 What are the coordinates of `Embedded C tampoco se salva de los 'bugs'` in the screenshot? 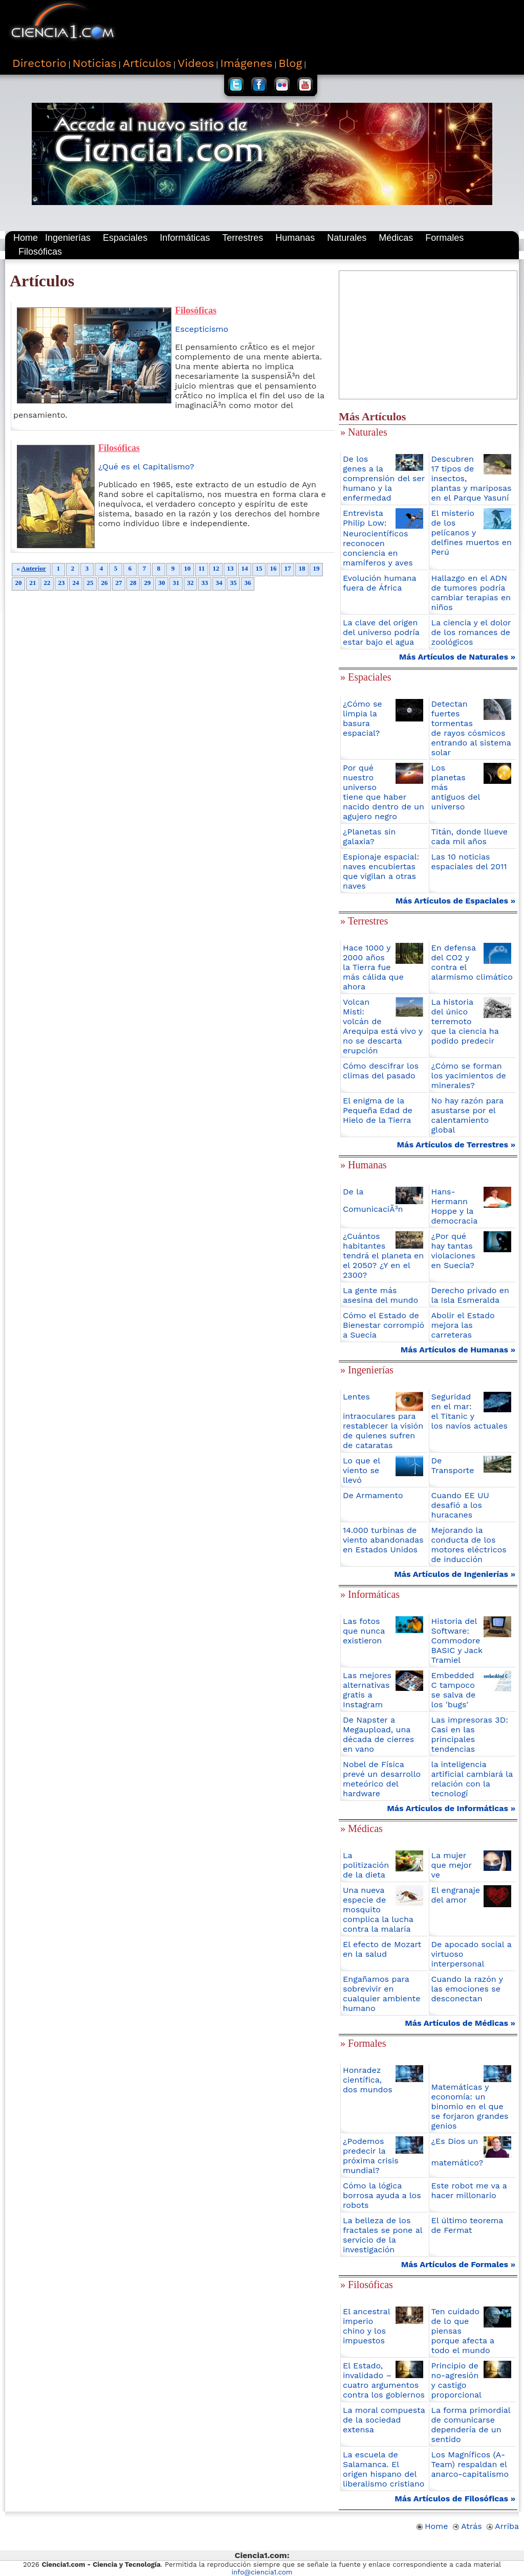 It's located at (453, 1689).